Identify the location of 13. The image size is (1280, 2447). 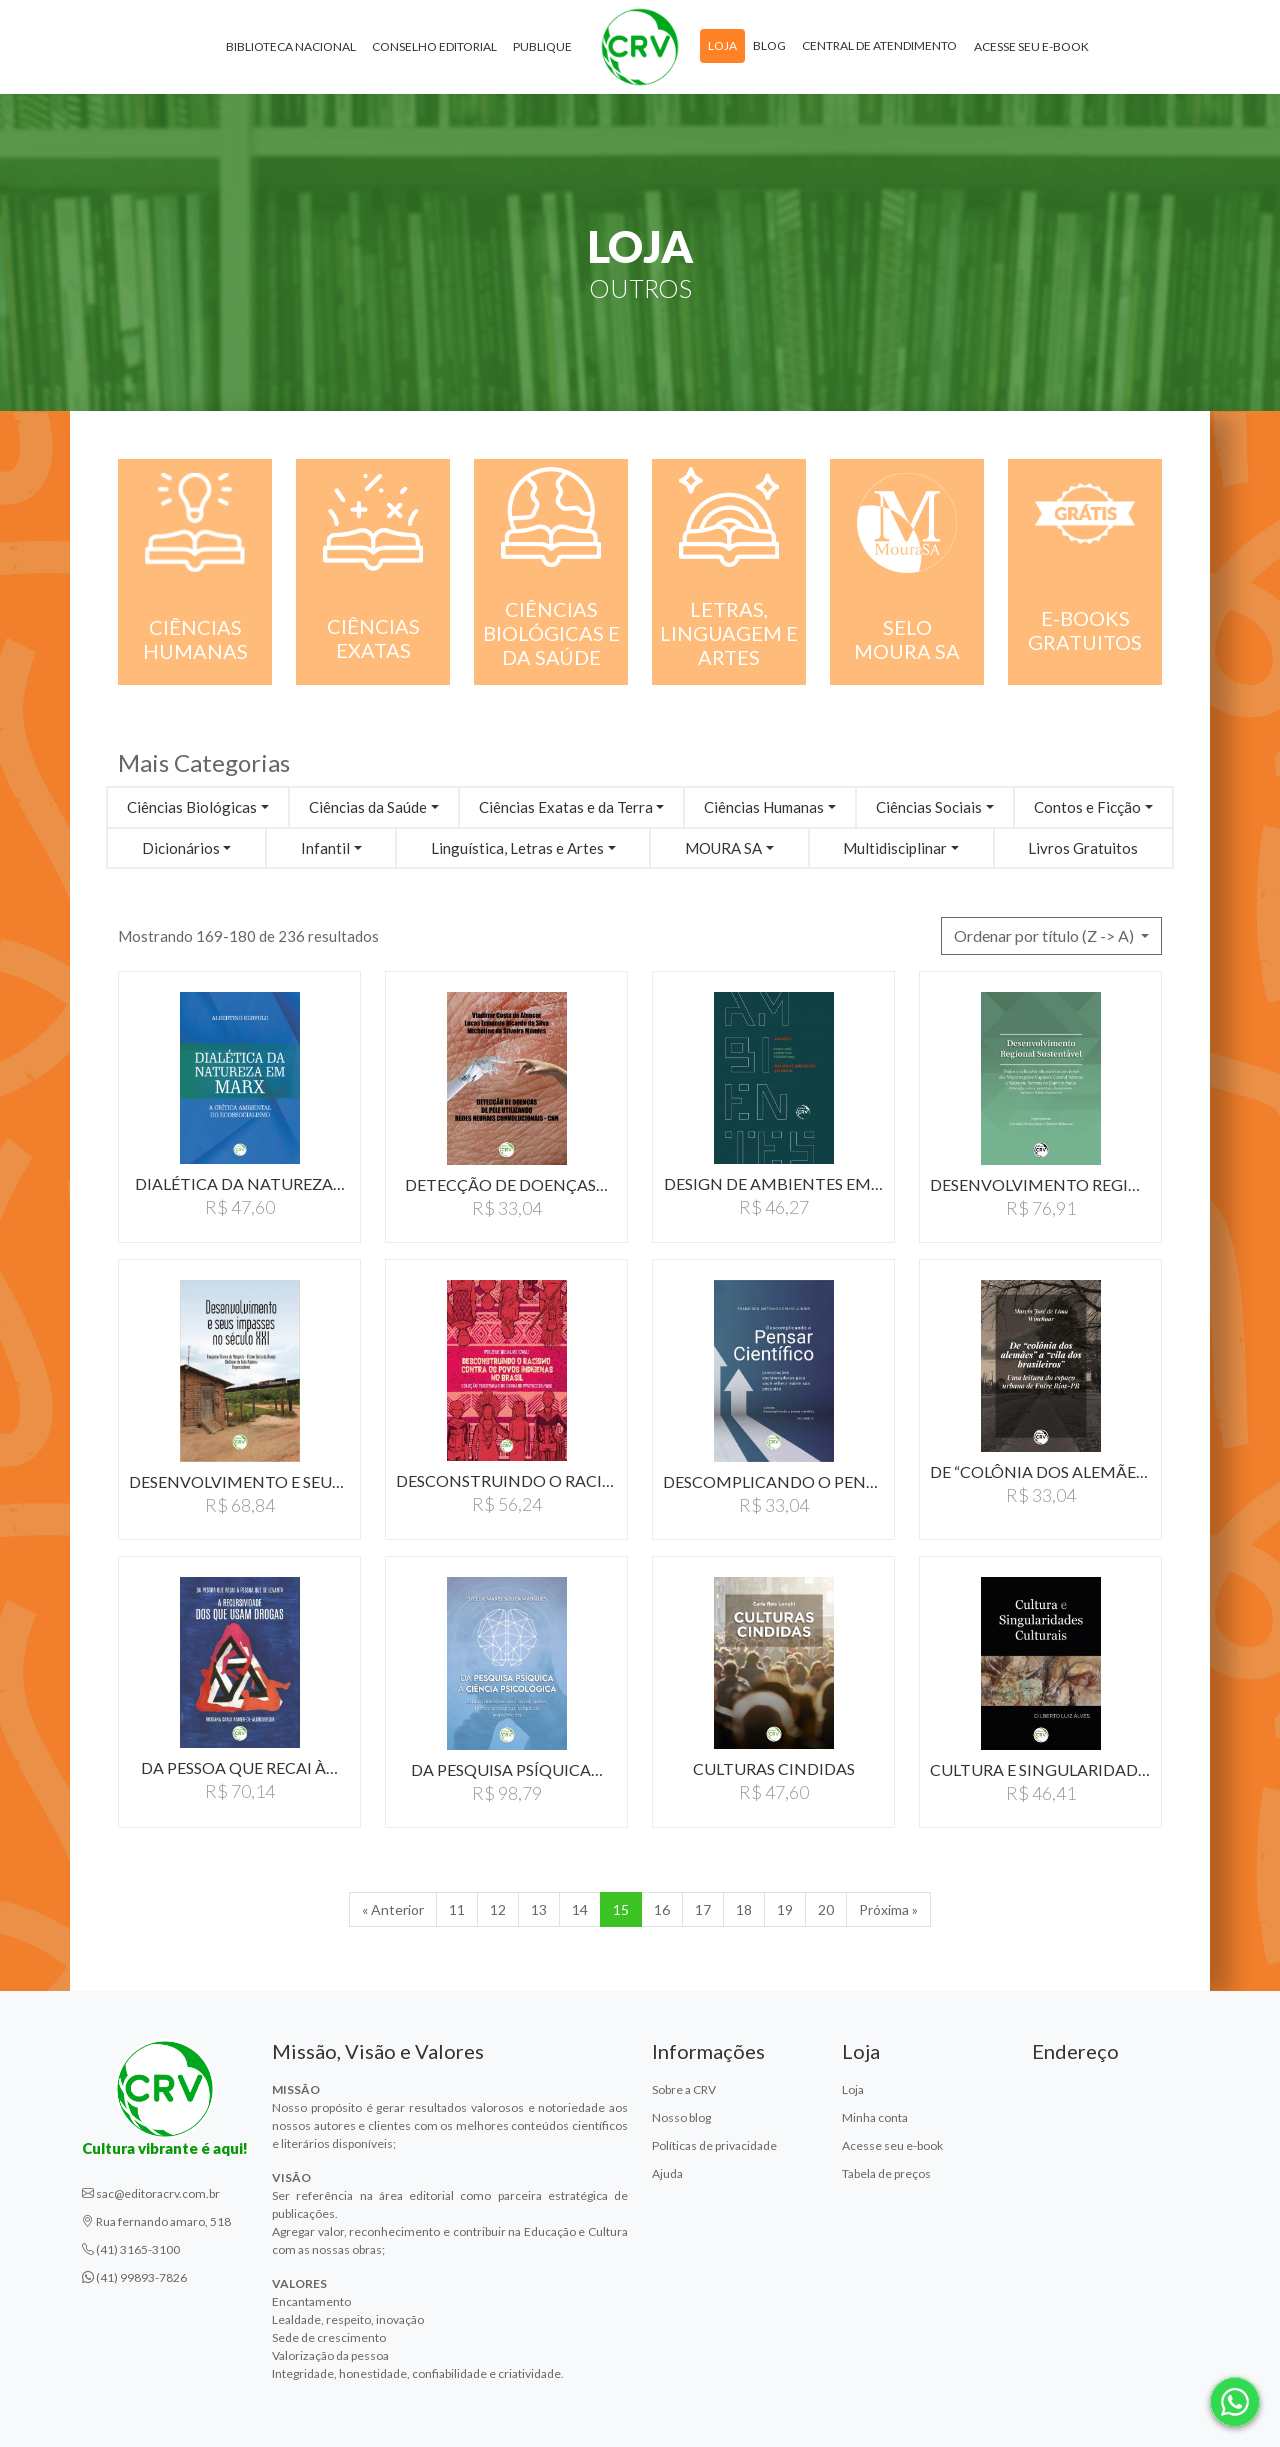
(539, 1909).